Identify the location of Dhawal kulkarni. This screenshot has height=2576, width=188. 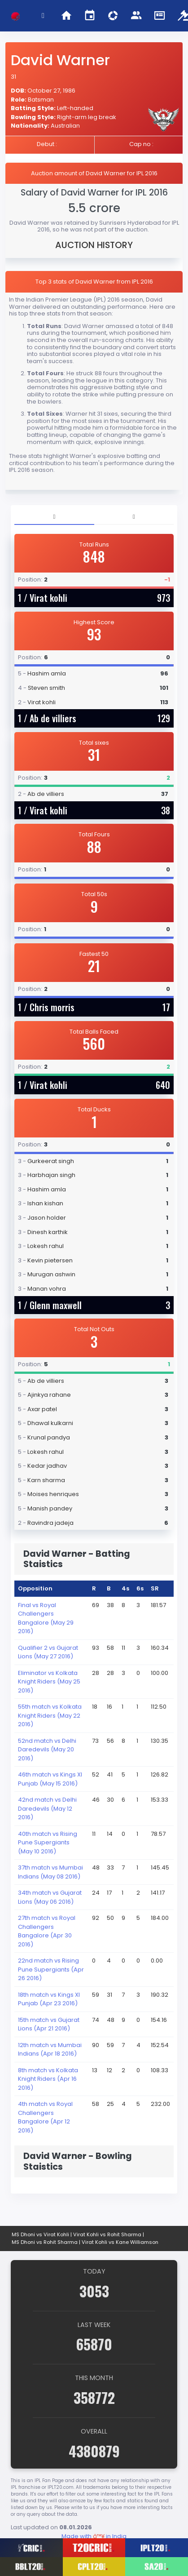
(50, 1423).